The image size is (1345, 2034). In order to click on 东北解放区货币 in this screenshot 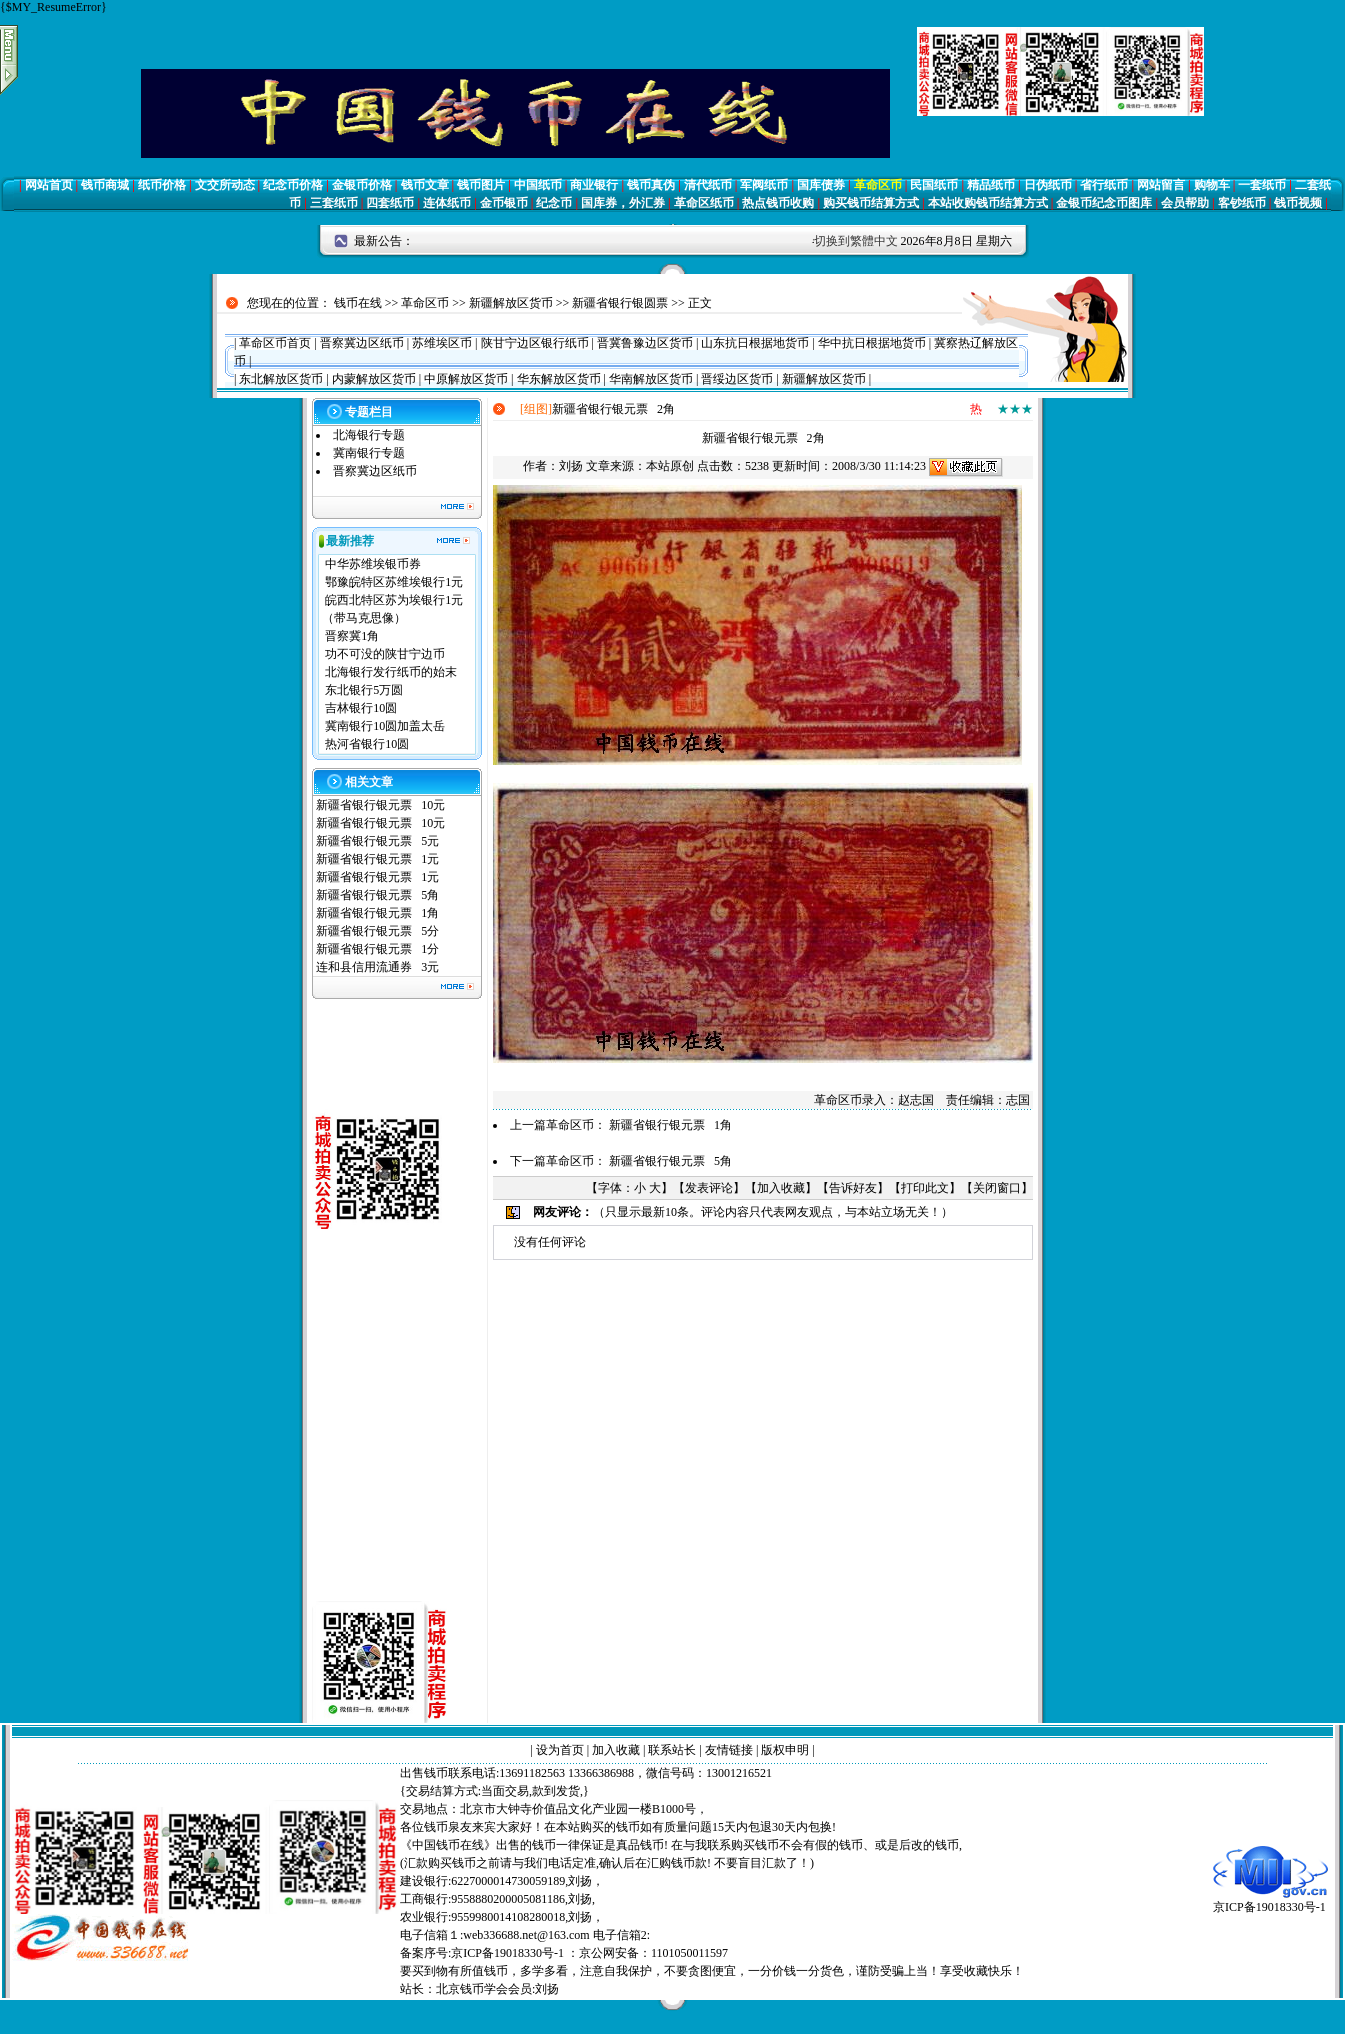, I will do `click(281, 379)`.